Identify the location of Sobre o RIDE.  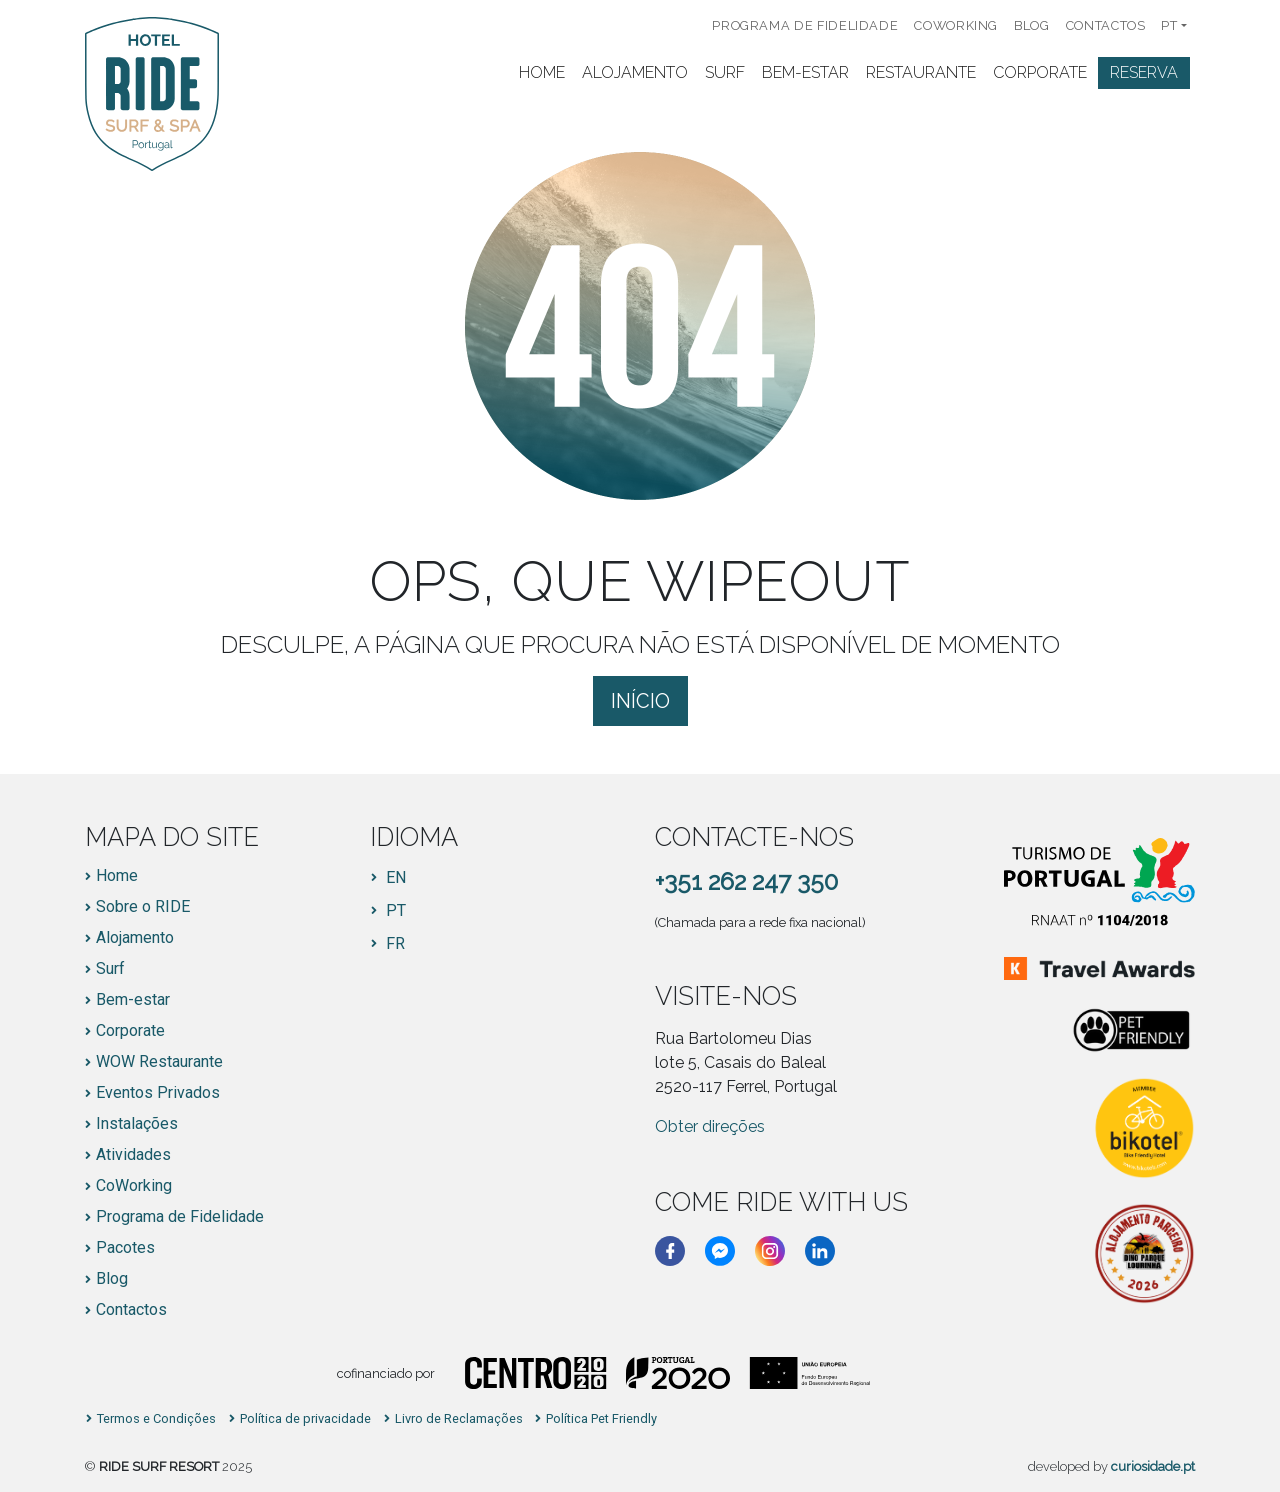
(143, 907).